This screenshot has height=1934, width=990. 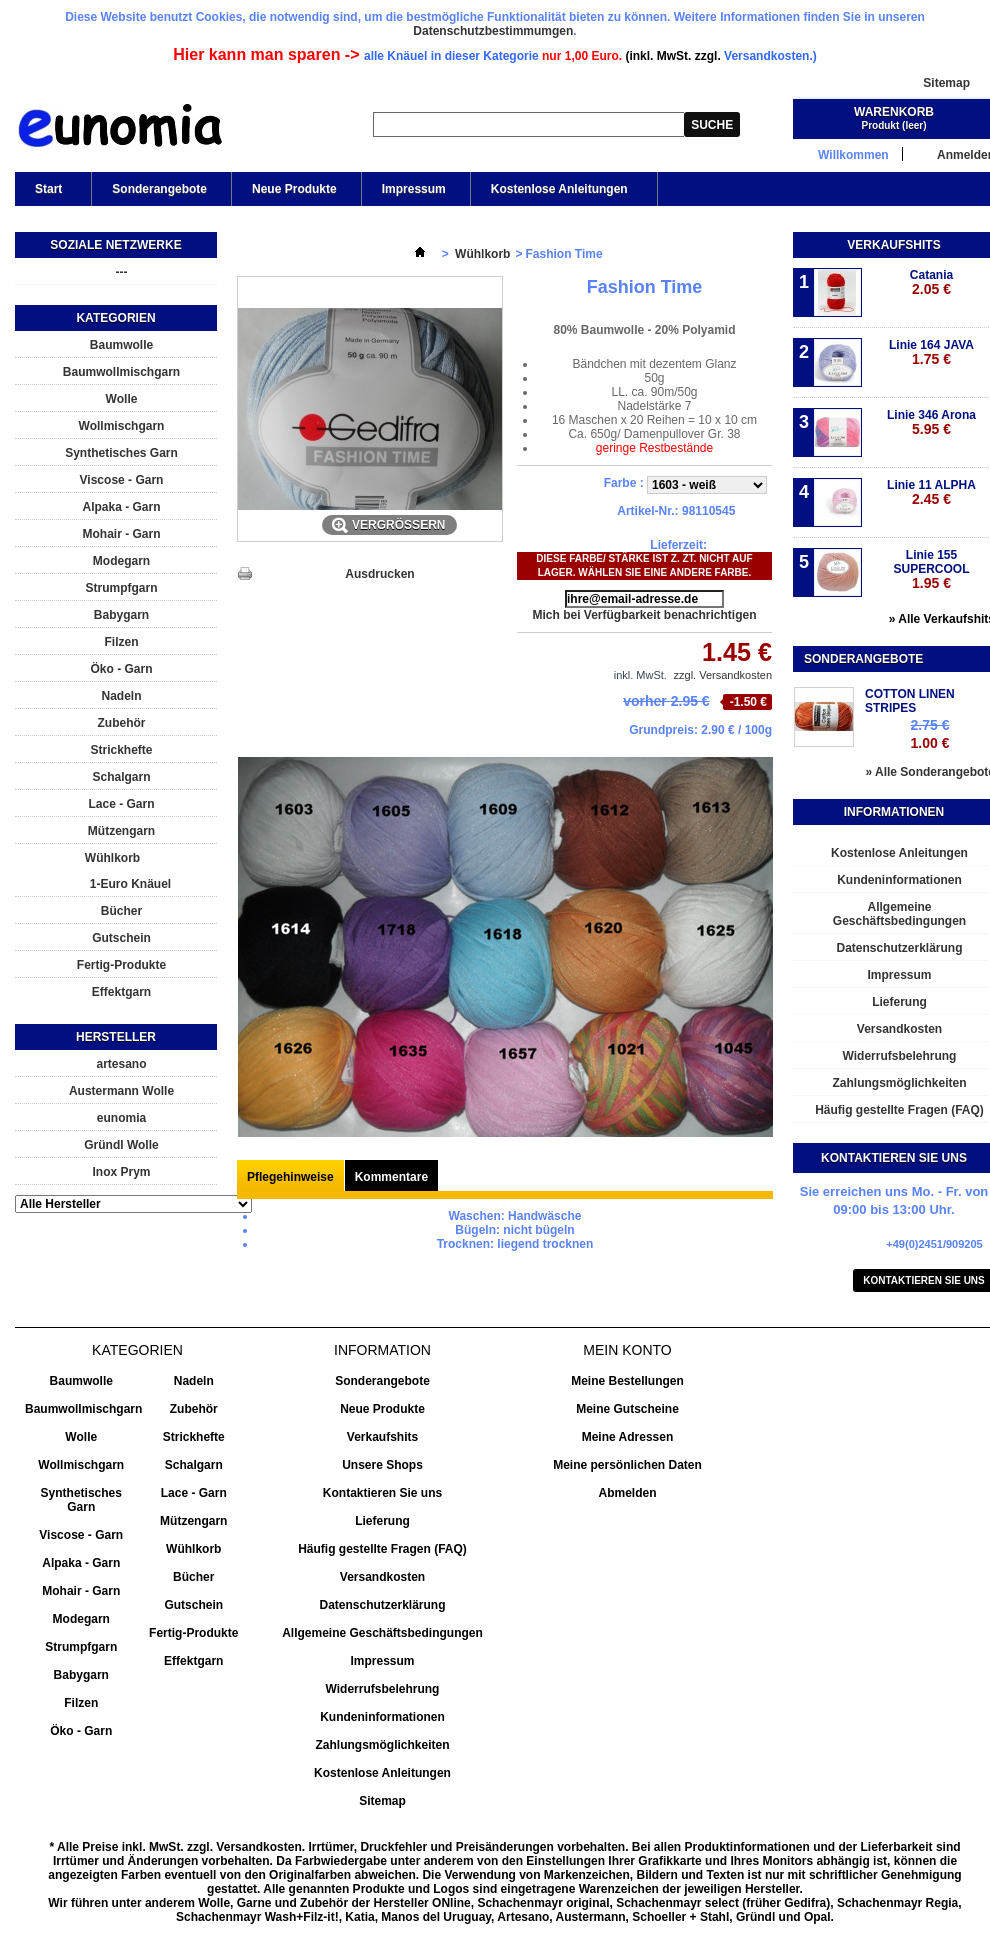 I want to click on Schalgarn, so click(x=121, y=777).